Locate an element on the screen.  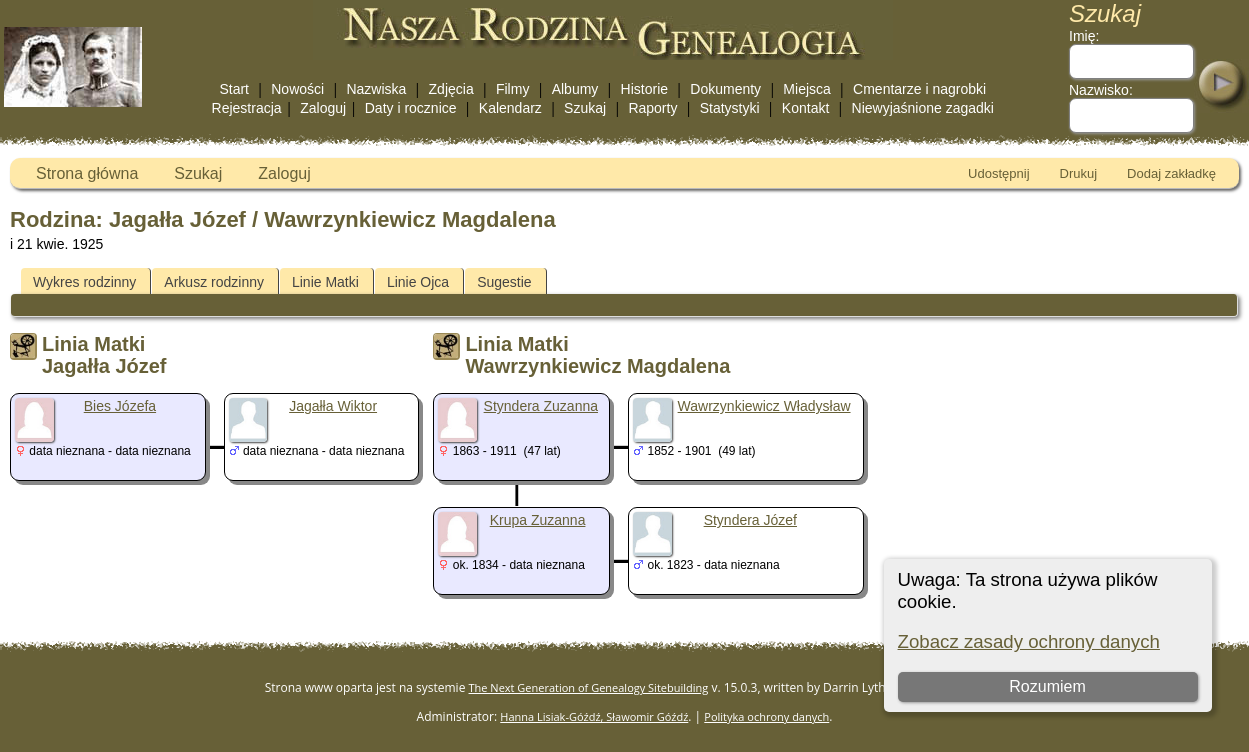
Szukaj is located at coordinates (585, 108).